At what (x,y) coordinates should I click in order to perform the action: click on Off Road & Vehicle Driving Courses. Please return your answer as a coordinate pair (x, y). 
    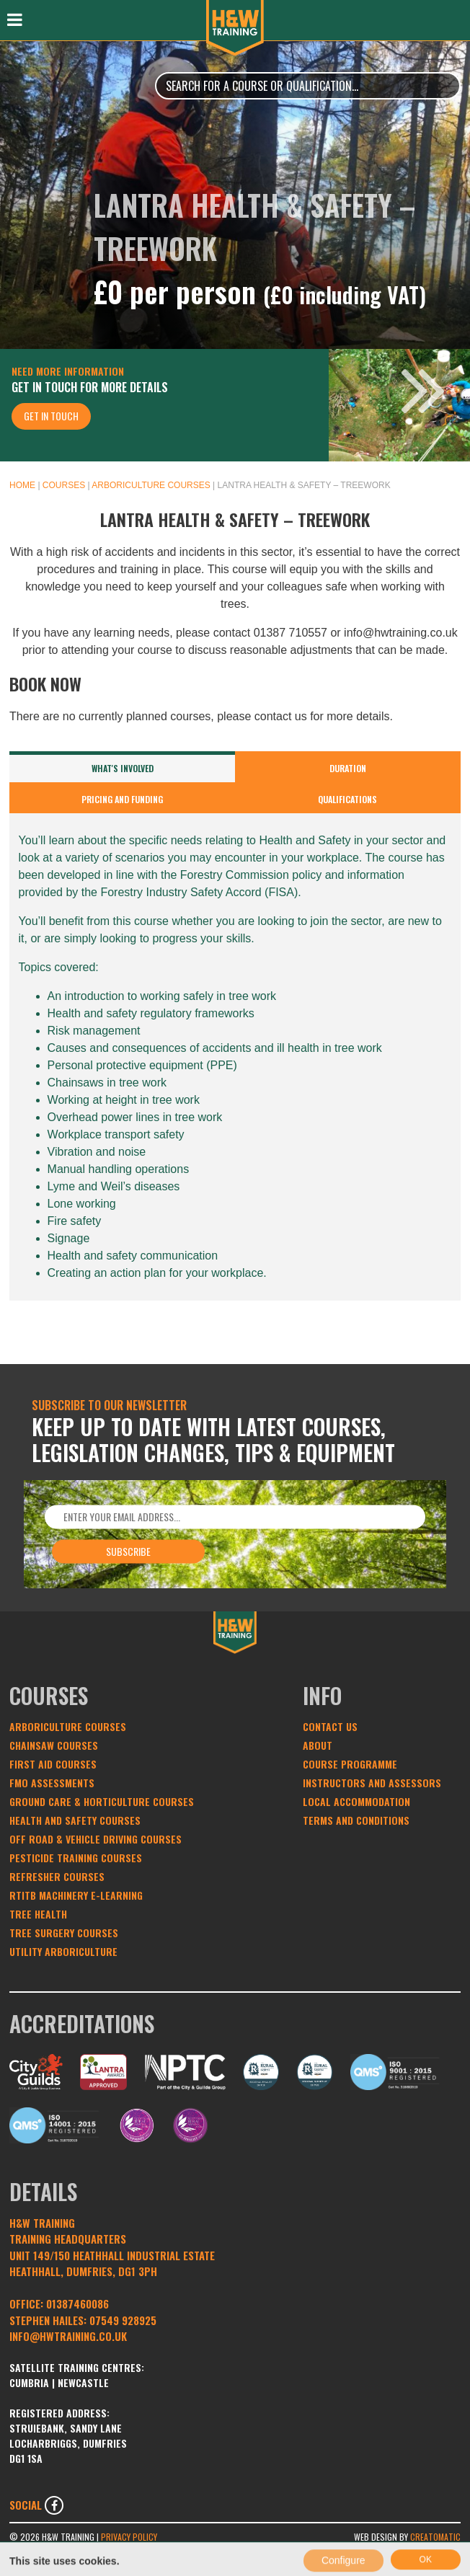
    Looking at the image, I should click on (95, 1838).